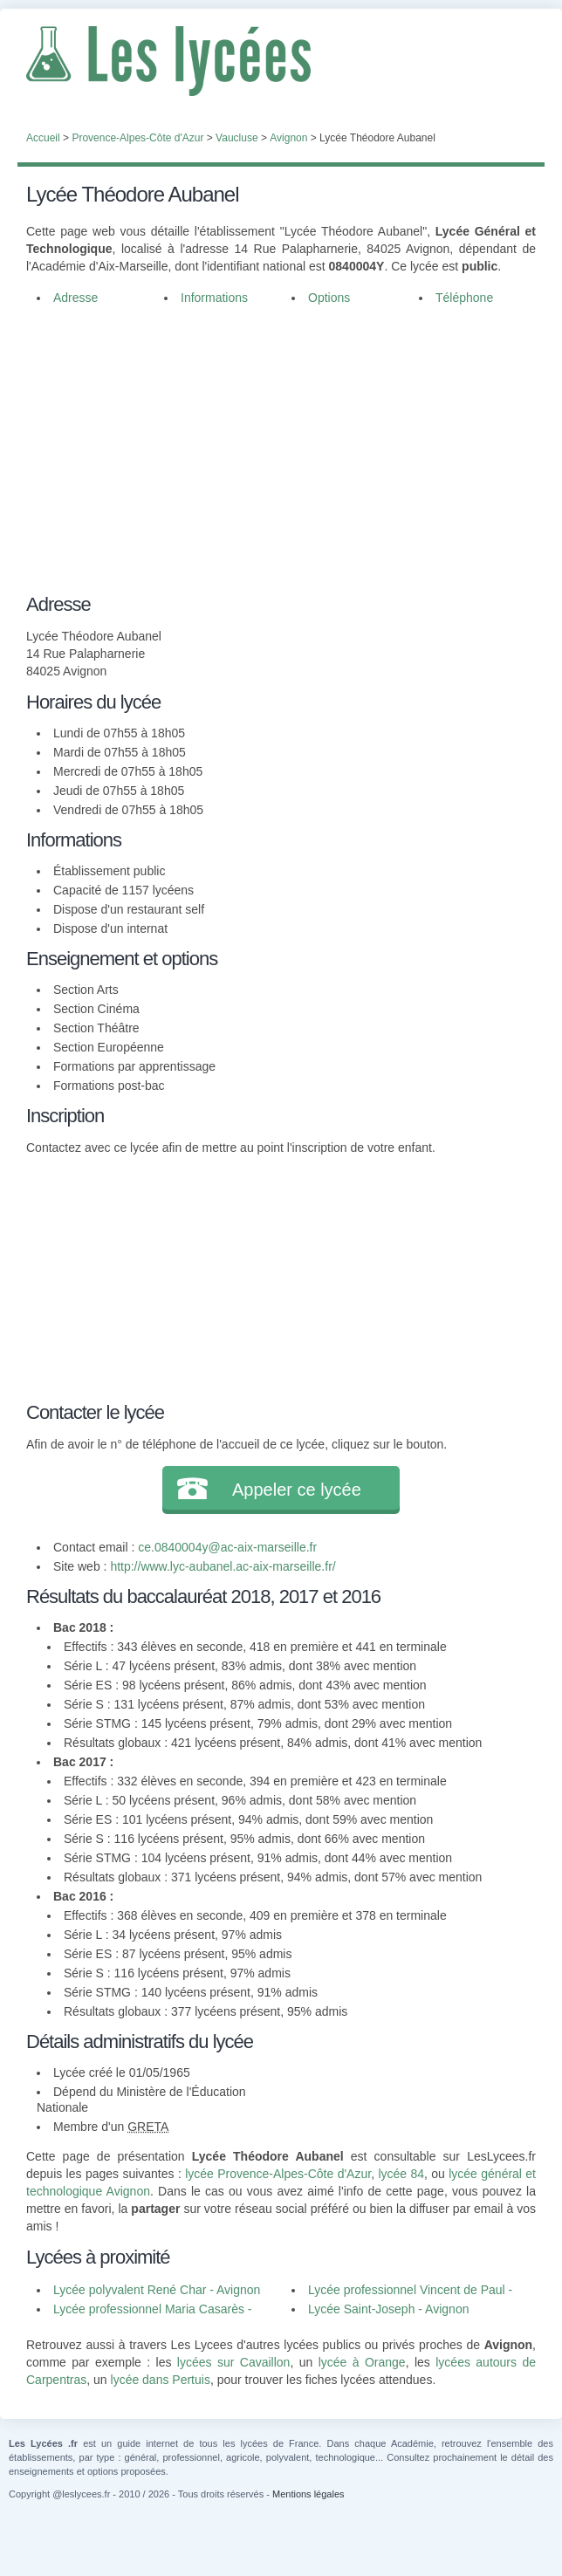 The image size is (562, 2576). Describe the element at coordinates (227, 1547) in the screenshot. I see `ce.0840004y@ac-aix-marseille.fr` at that location.